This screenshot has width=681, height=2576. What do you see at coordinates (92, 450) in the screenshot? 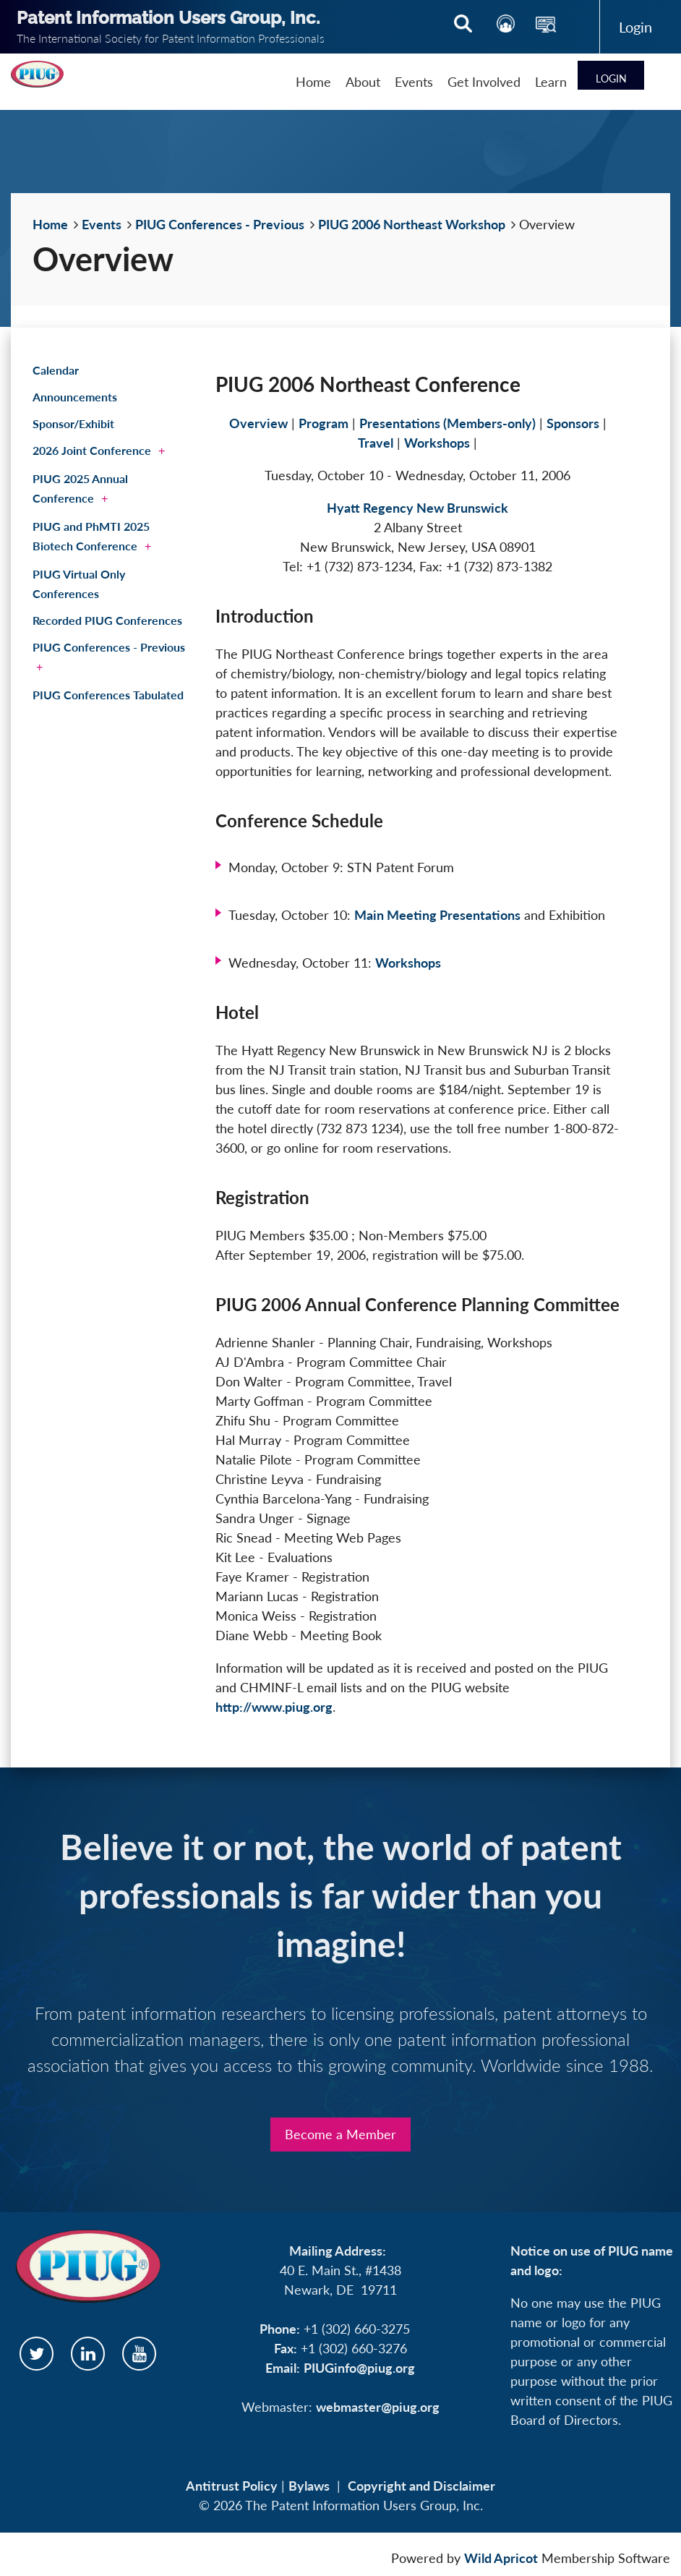
I see `2026 Joint Conference` at bounding box center [92, 450].